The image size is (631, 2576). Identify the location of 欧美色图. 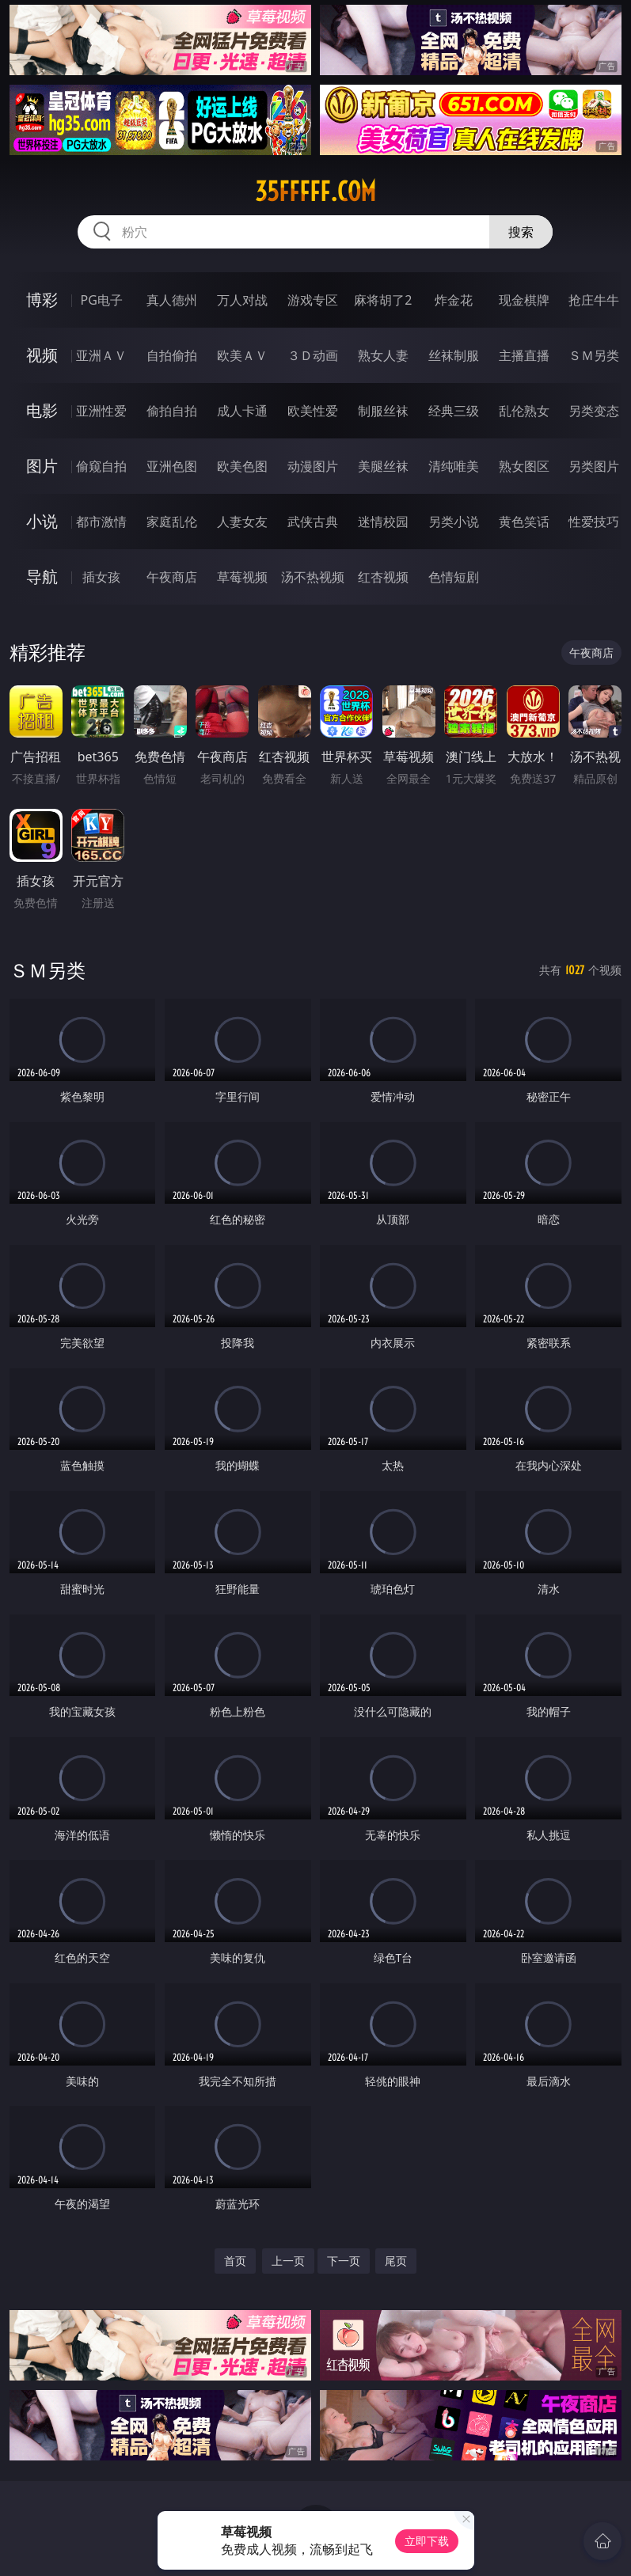
(242, 466).